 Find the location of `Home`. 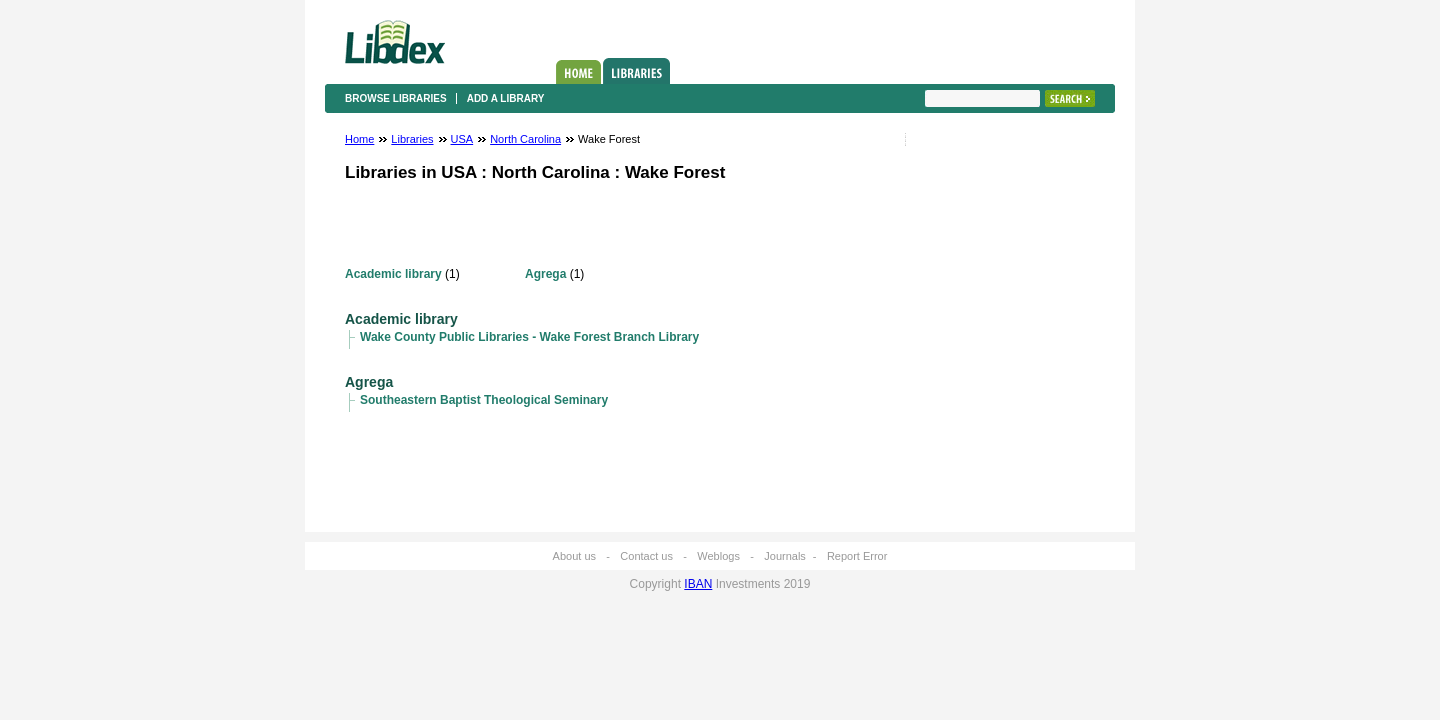

Home is located at coordinates (578, 72).